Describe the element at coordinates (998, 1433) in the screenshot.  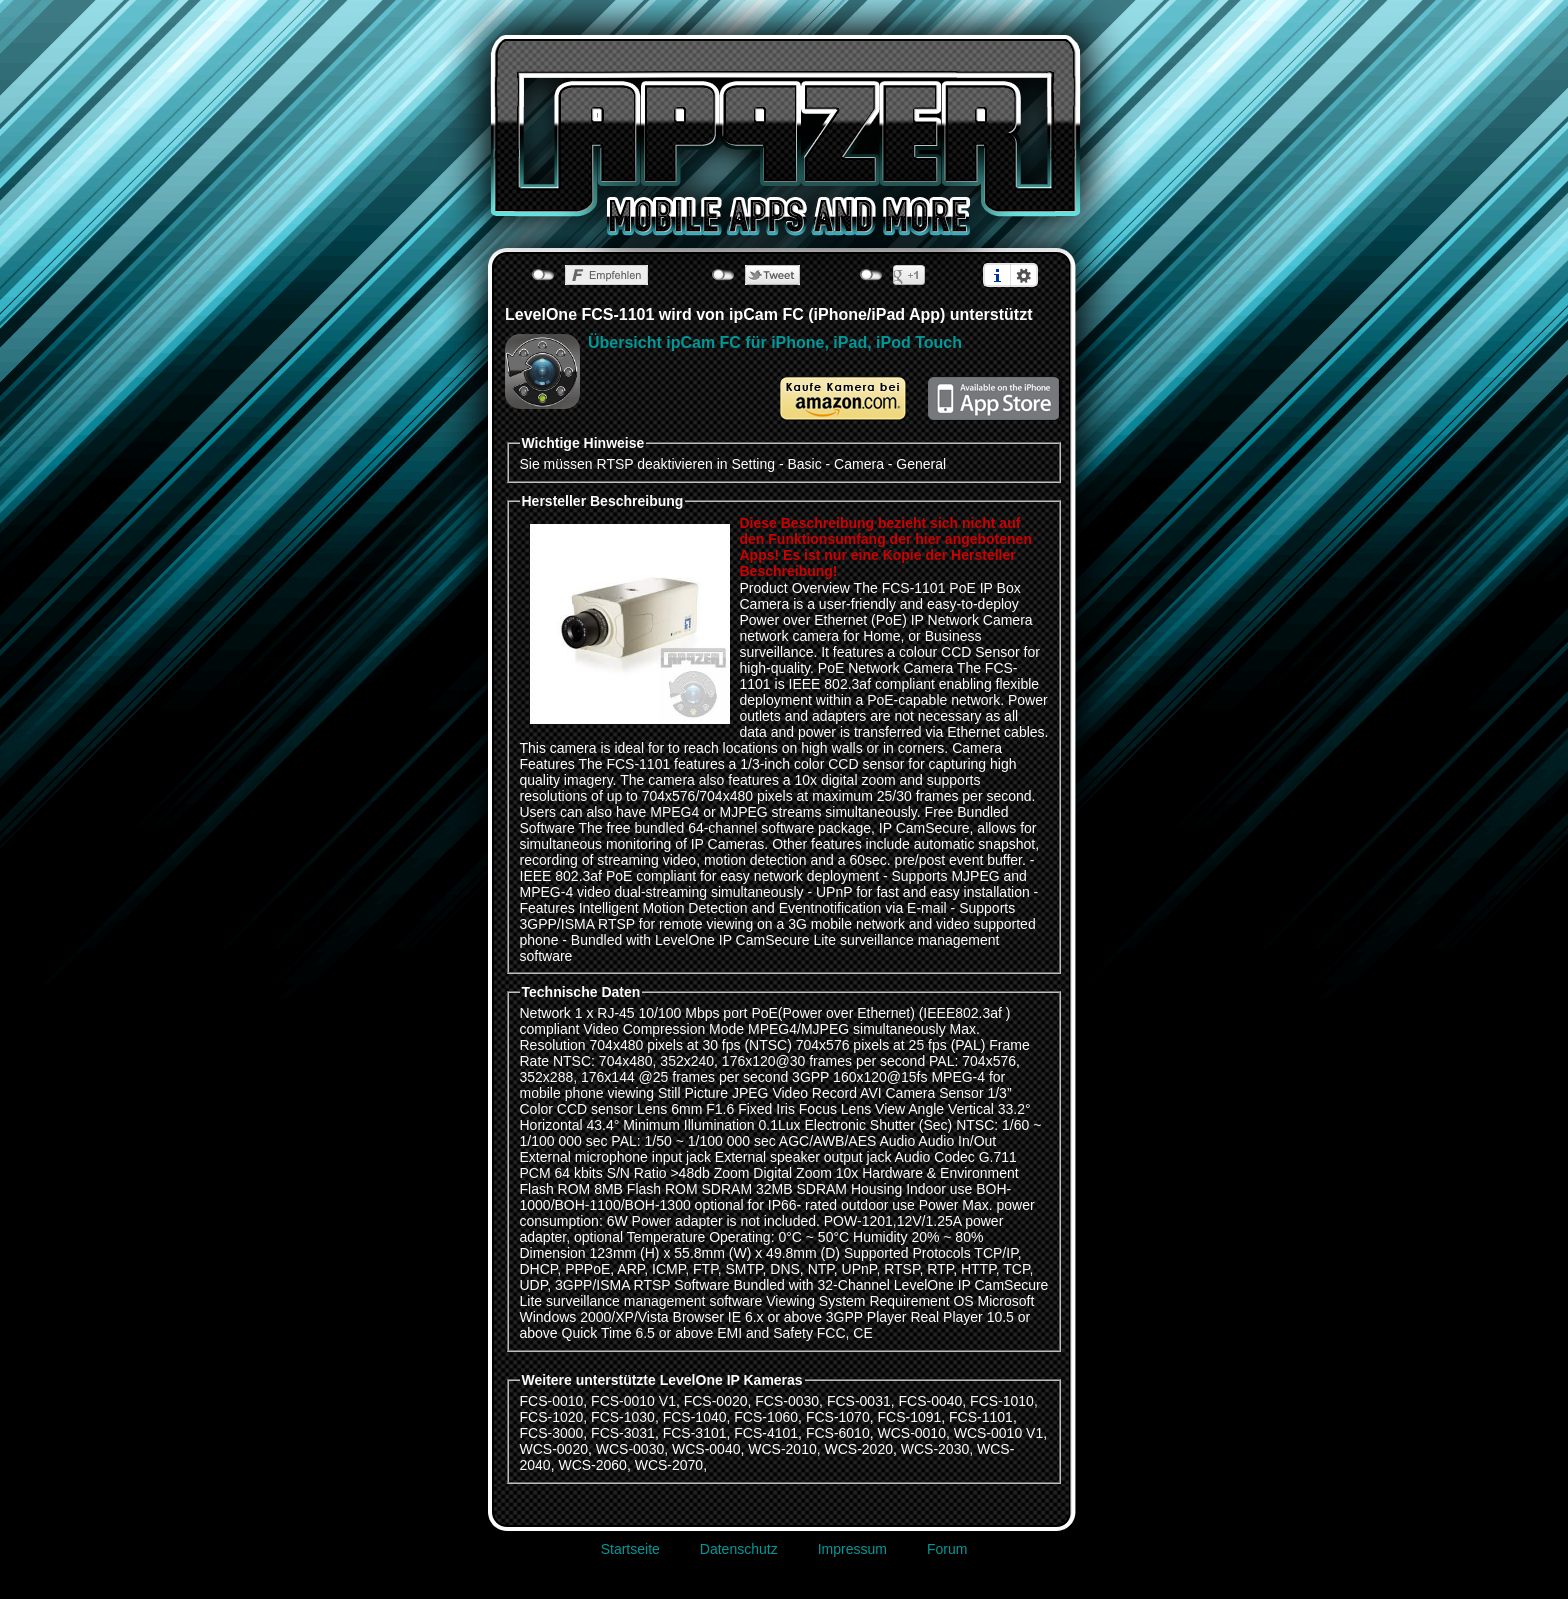
I see `WCS-0010 V1` at that location.